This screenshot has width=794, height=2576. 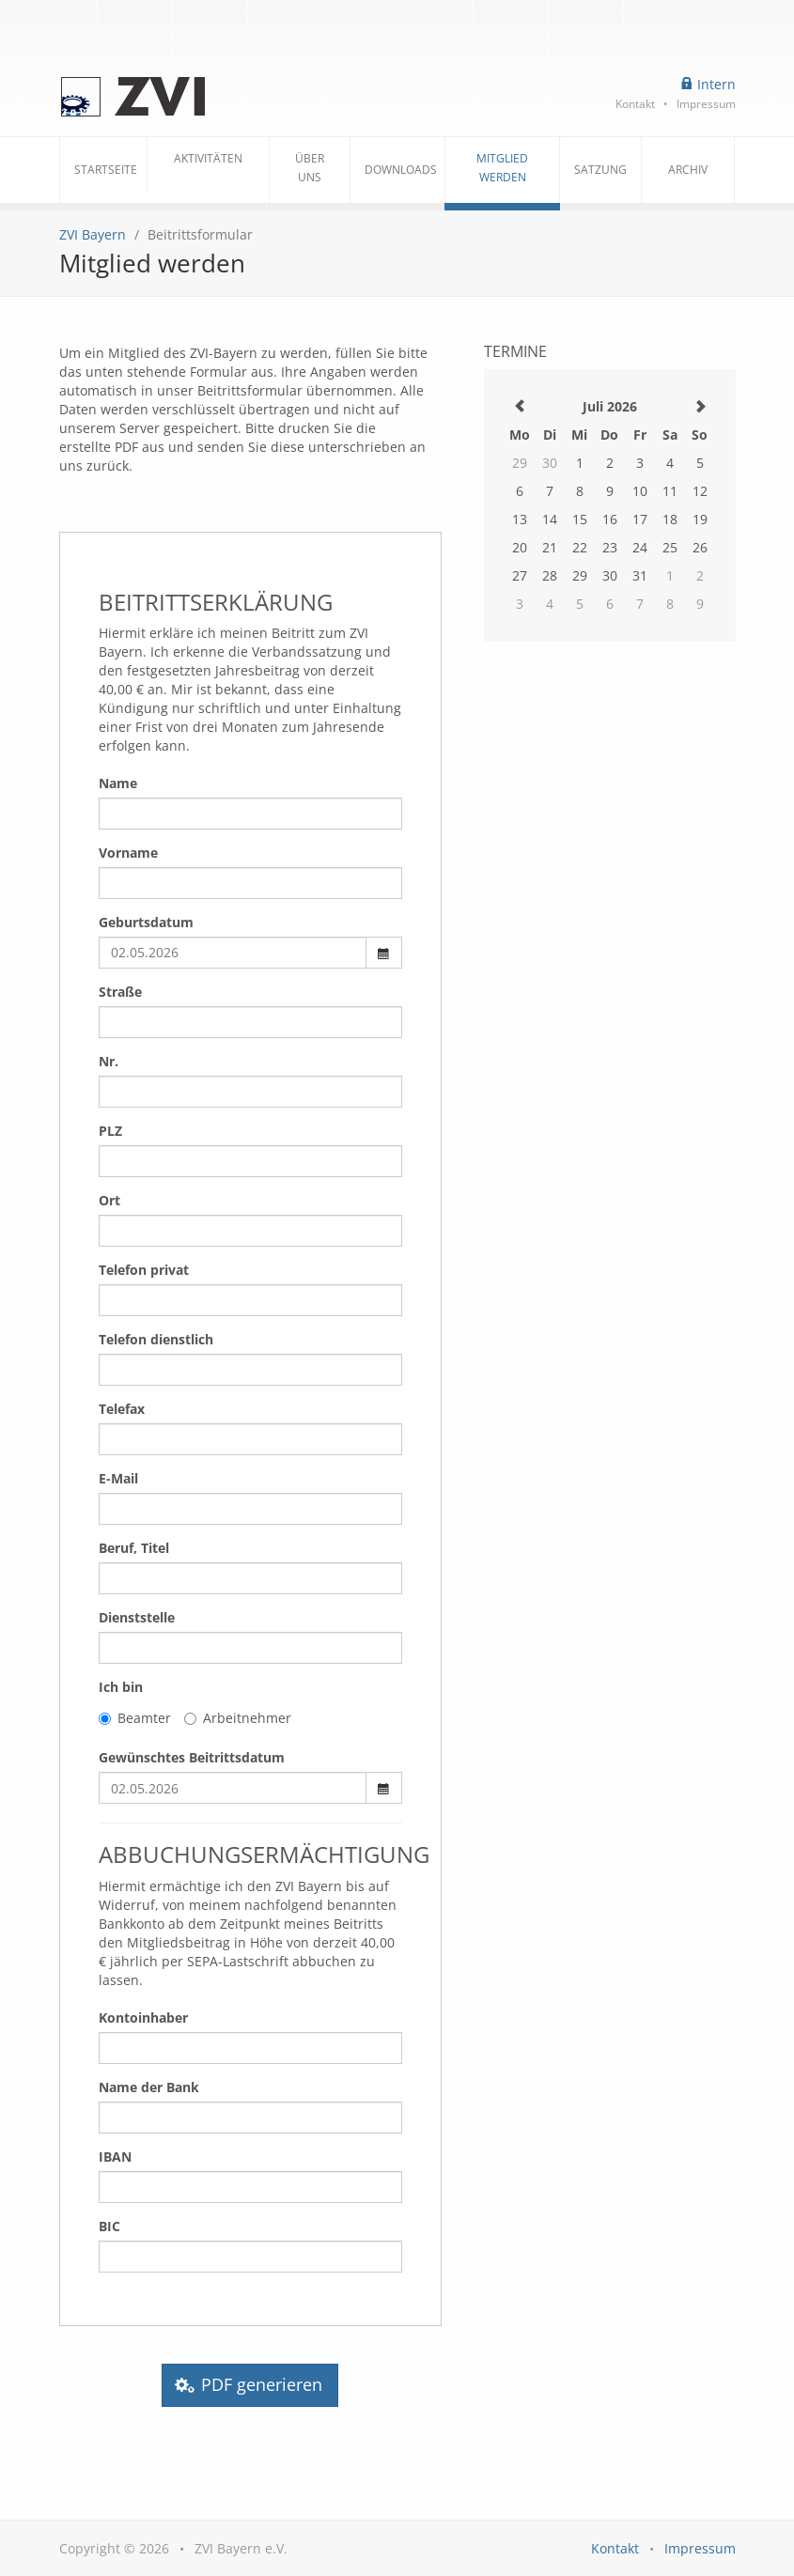 What do you see at coordinates (135, 1718) in the screenshot?
I see `Beamter` at bounding box center [135, 1718].